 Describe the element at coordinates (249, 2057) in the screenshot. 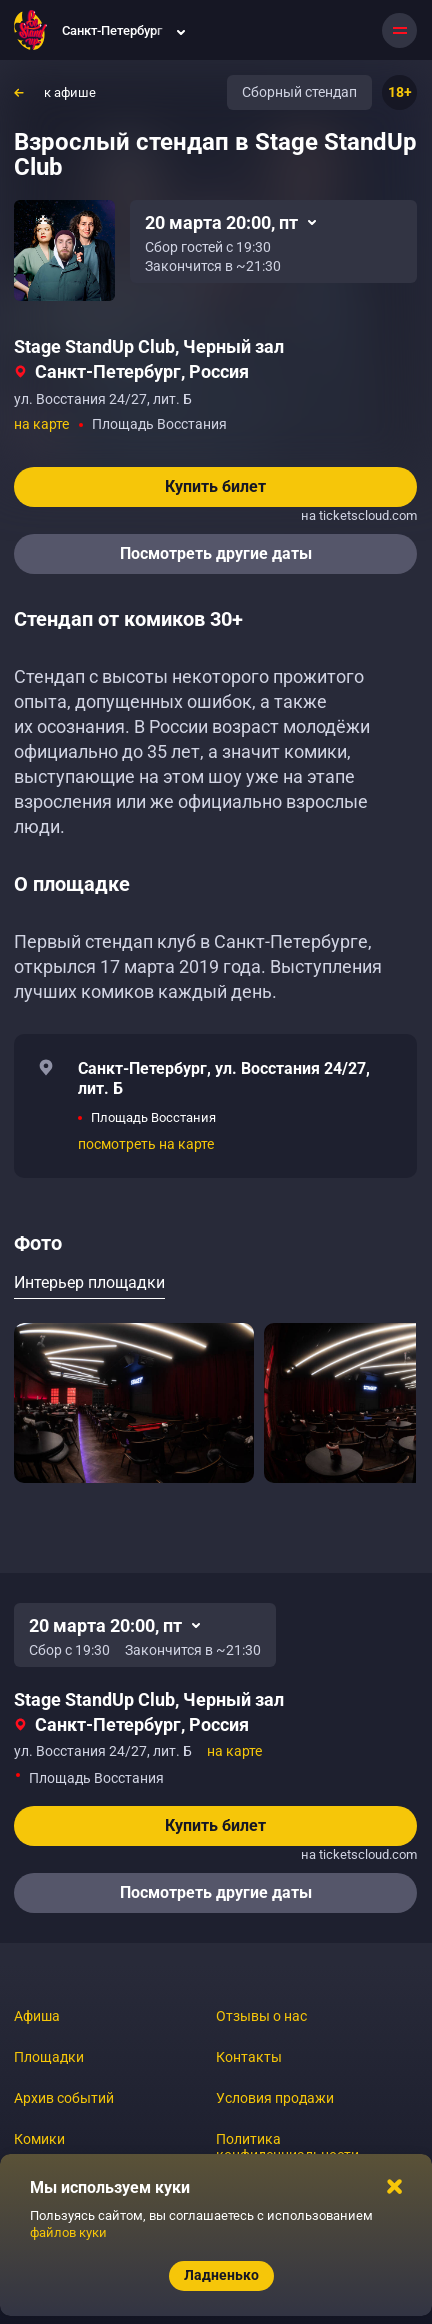

I see `Контакты` at that location.